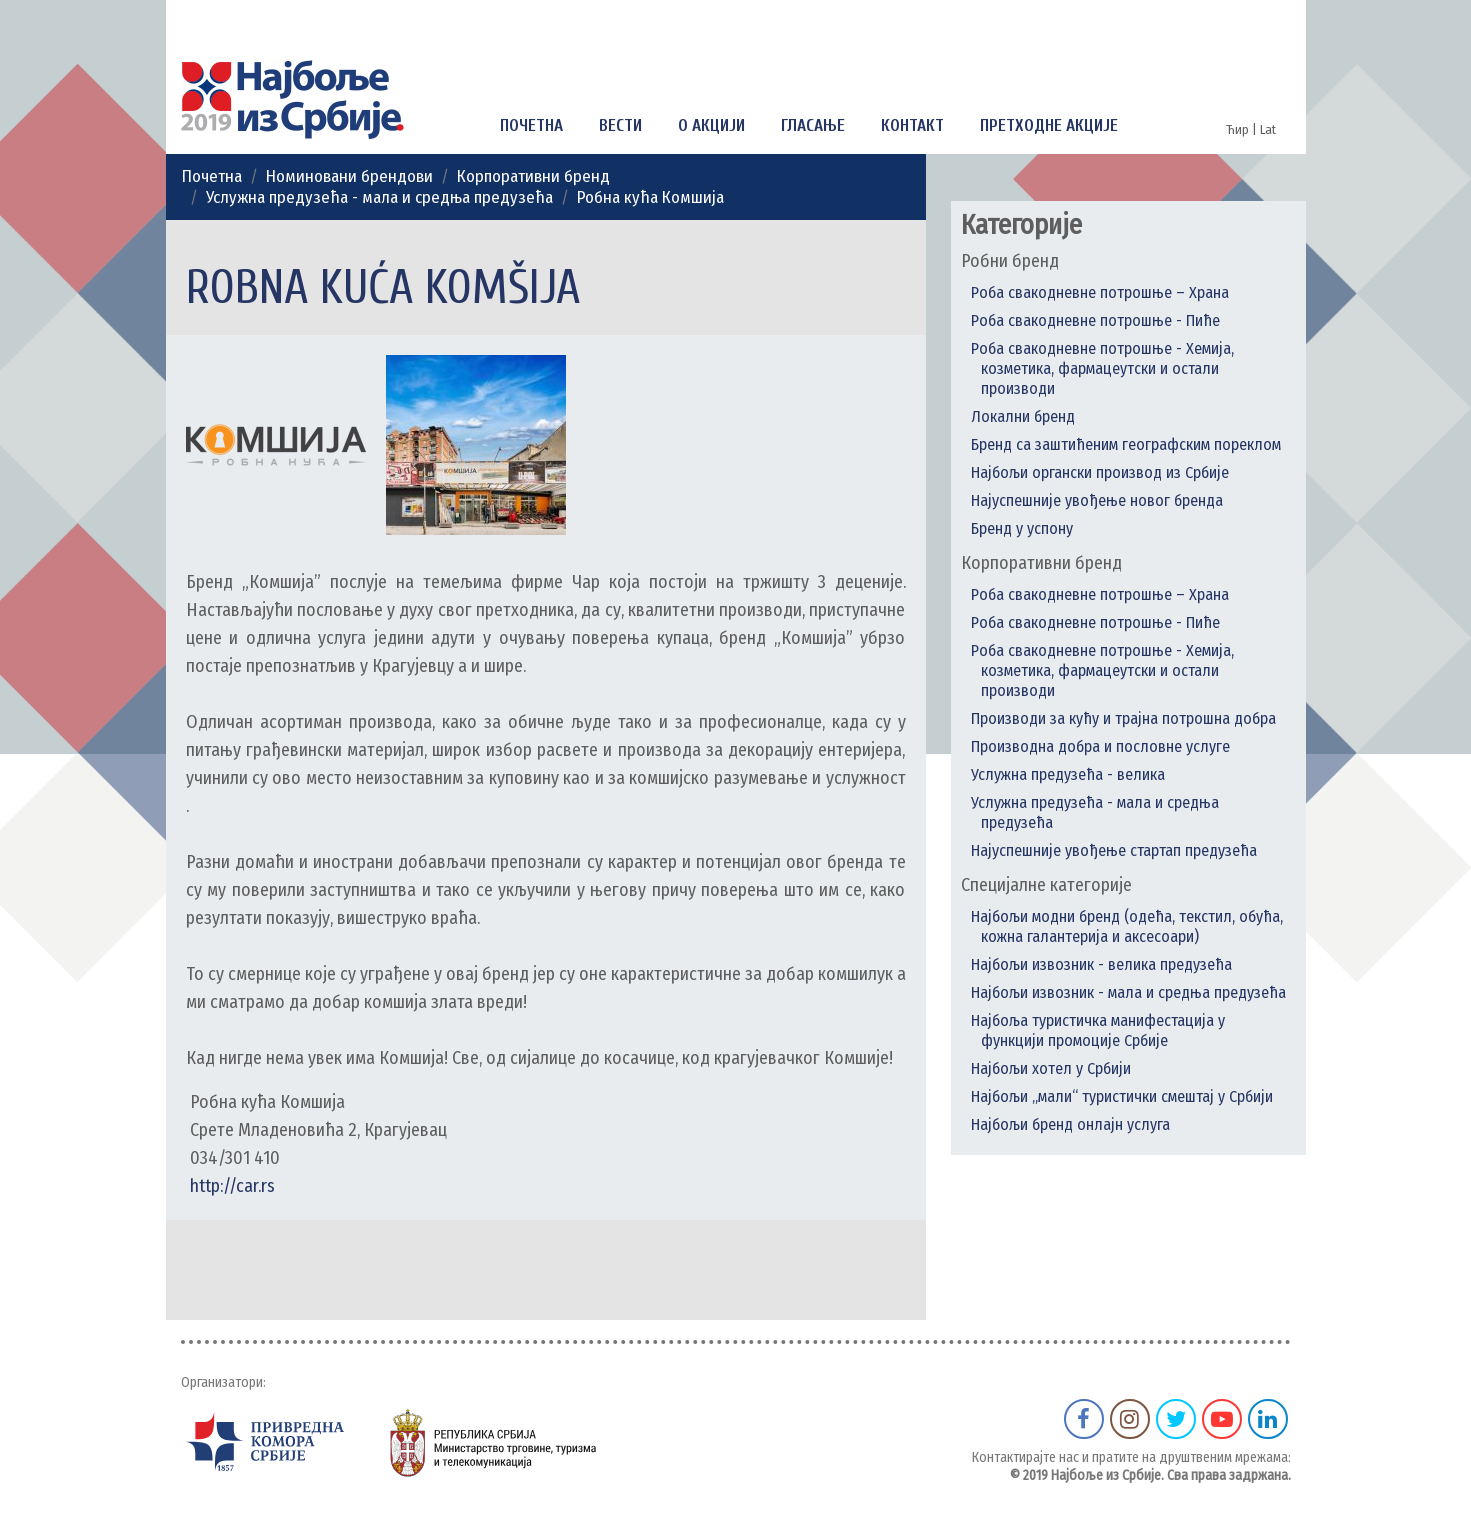 This screenshot has width=1471, height=1525. Describe the element at coordinates (1239, 129) in the screenshot. I see `Ћир` at that location.